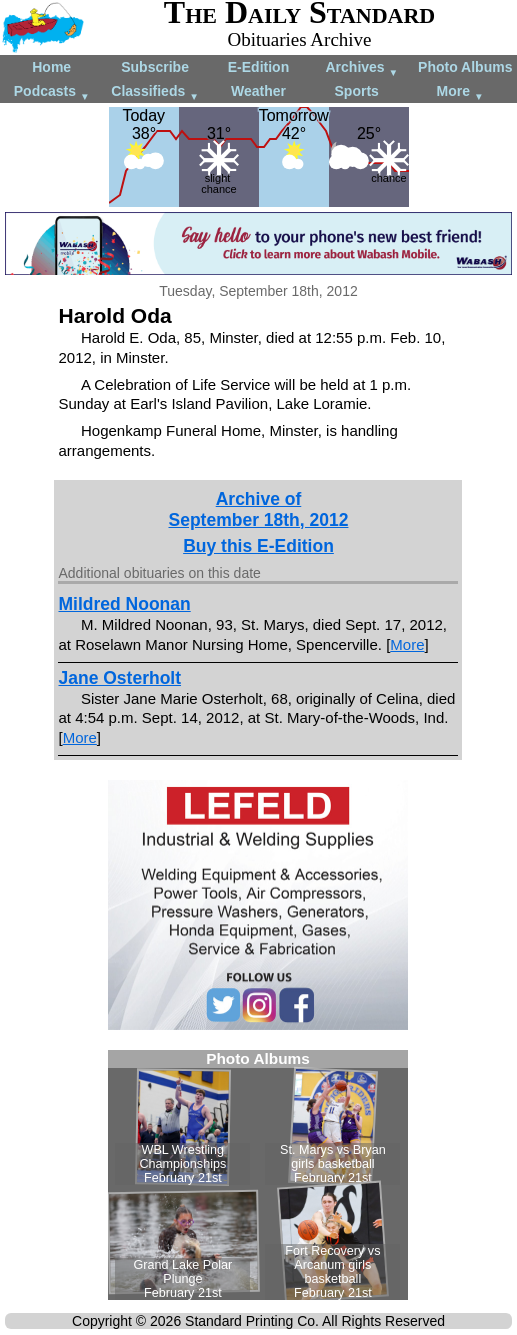 Image resolution: width=517 pixels, height=1335 pixels. What do you see at coordinates (155, 67) in the screenshot?
I see `Subscribe` at bounding box center [155, 67].